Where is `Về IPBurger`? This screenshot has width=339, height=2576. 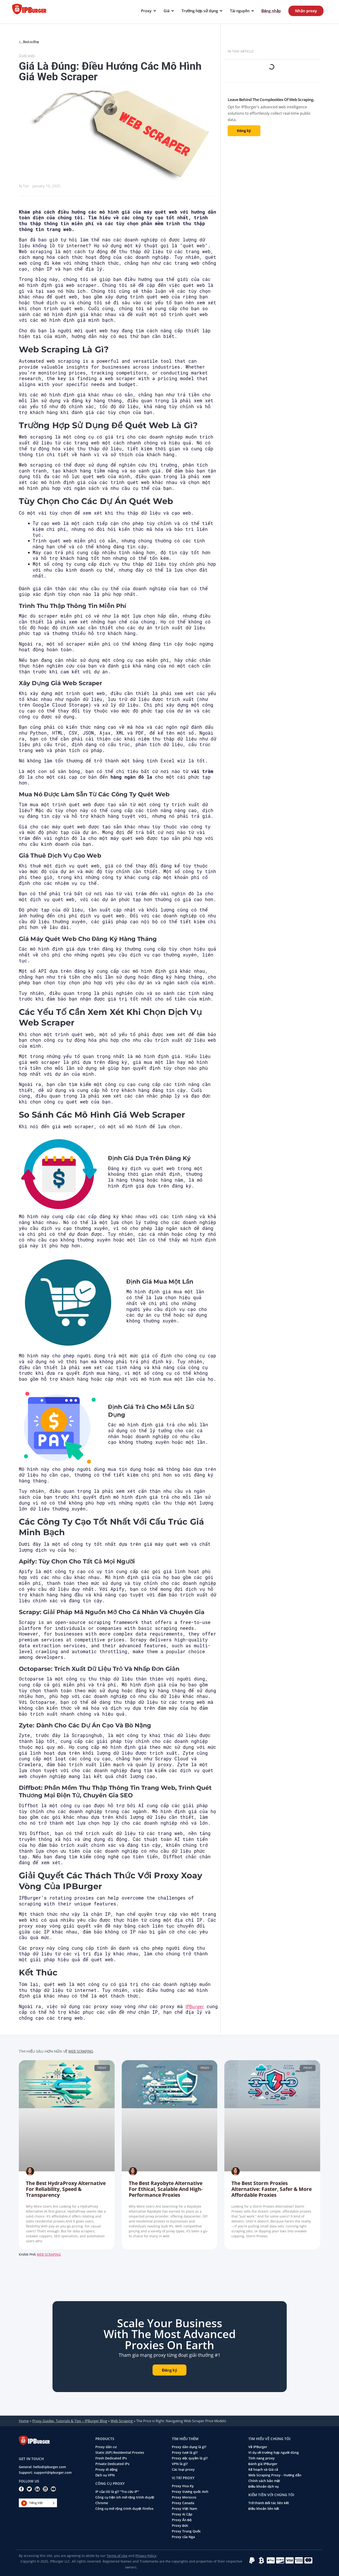 Về IPBurger is located at coordinates (257, 2447).